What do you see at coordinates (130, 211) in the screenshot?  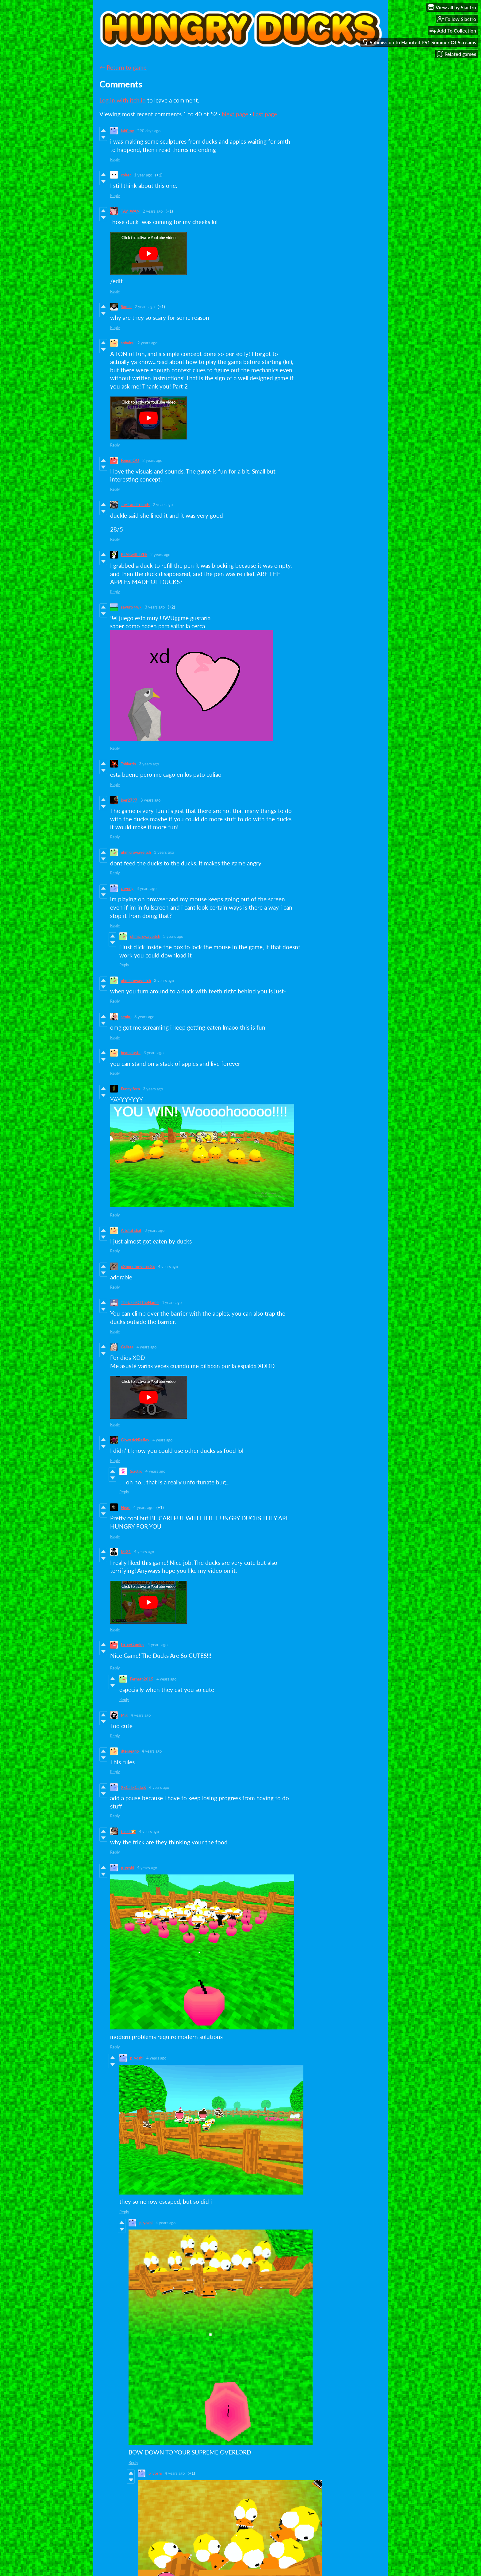 I see `TAY_WAN` at bounding box center [130, 211].